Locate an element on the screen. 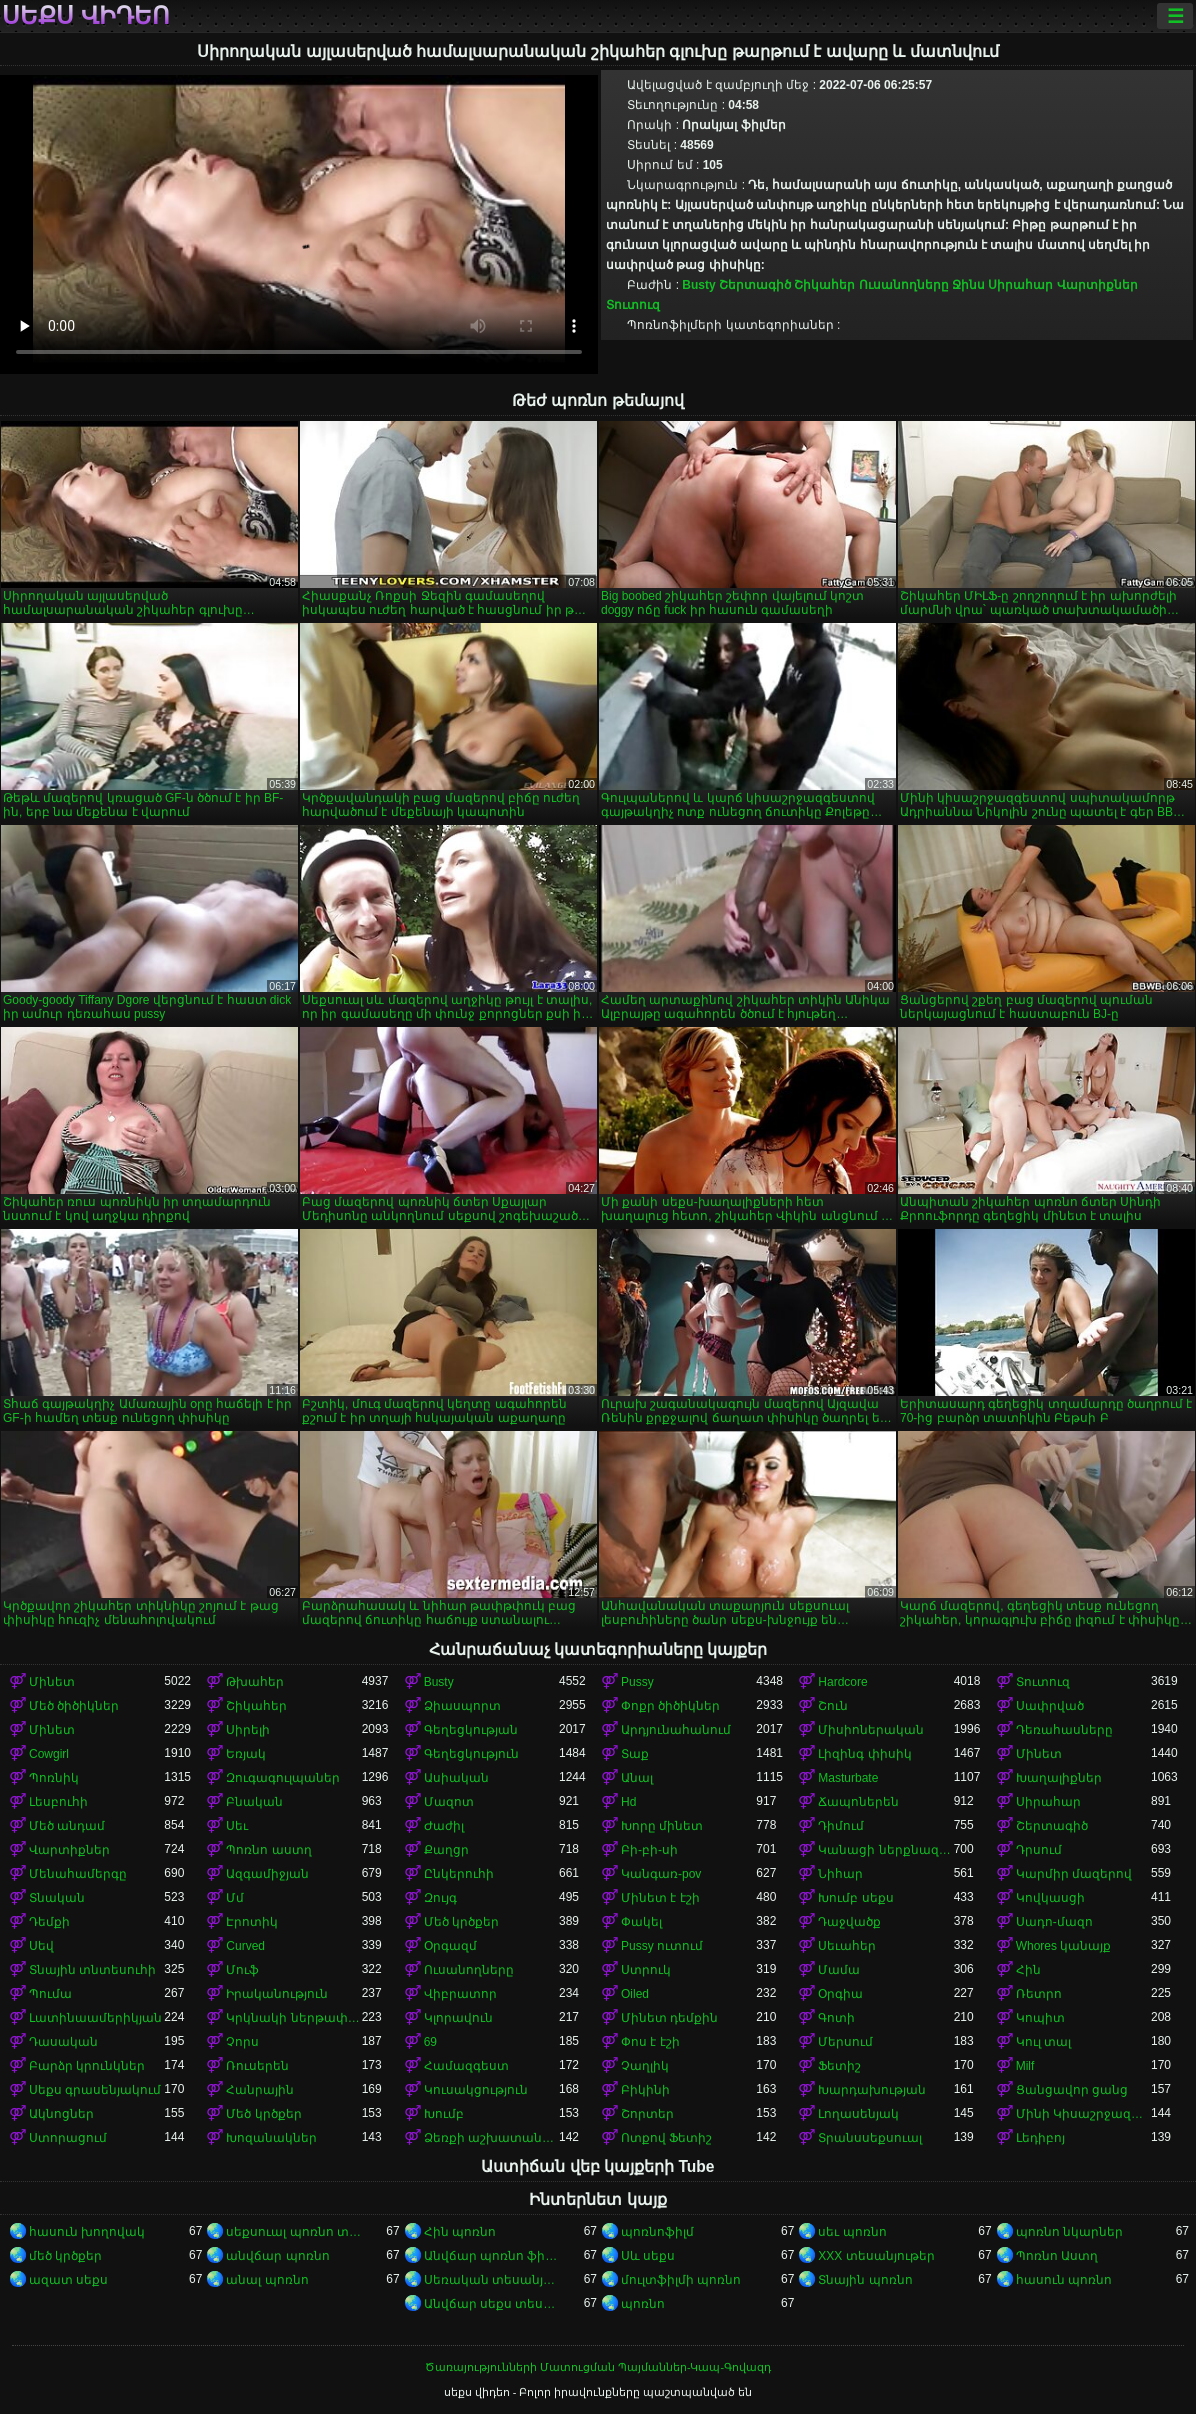 Image resolution: width=1196 pixels, height=2414 pixels. ազատ սեքս is located at coordinates (68, 2280).